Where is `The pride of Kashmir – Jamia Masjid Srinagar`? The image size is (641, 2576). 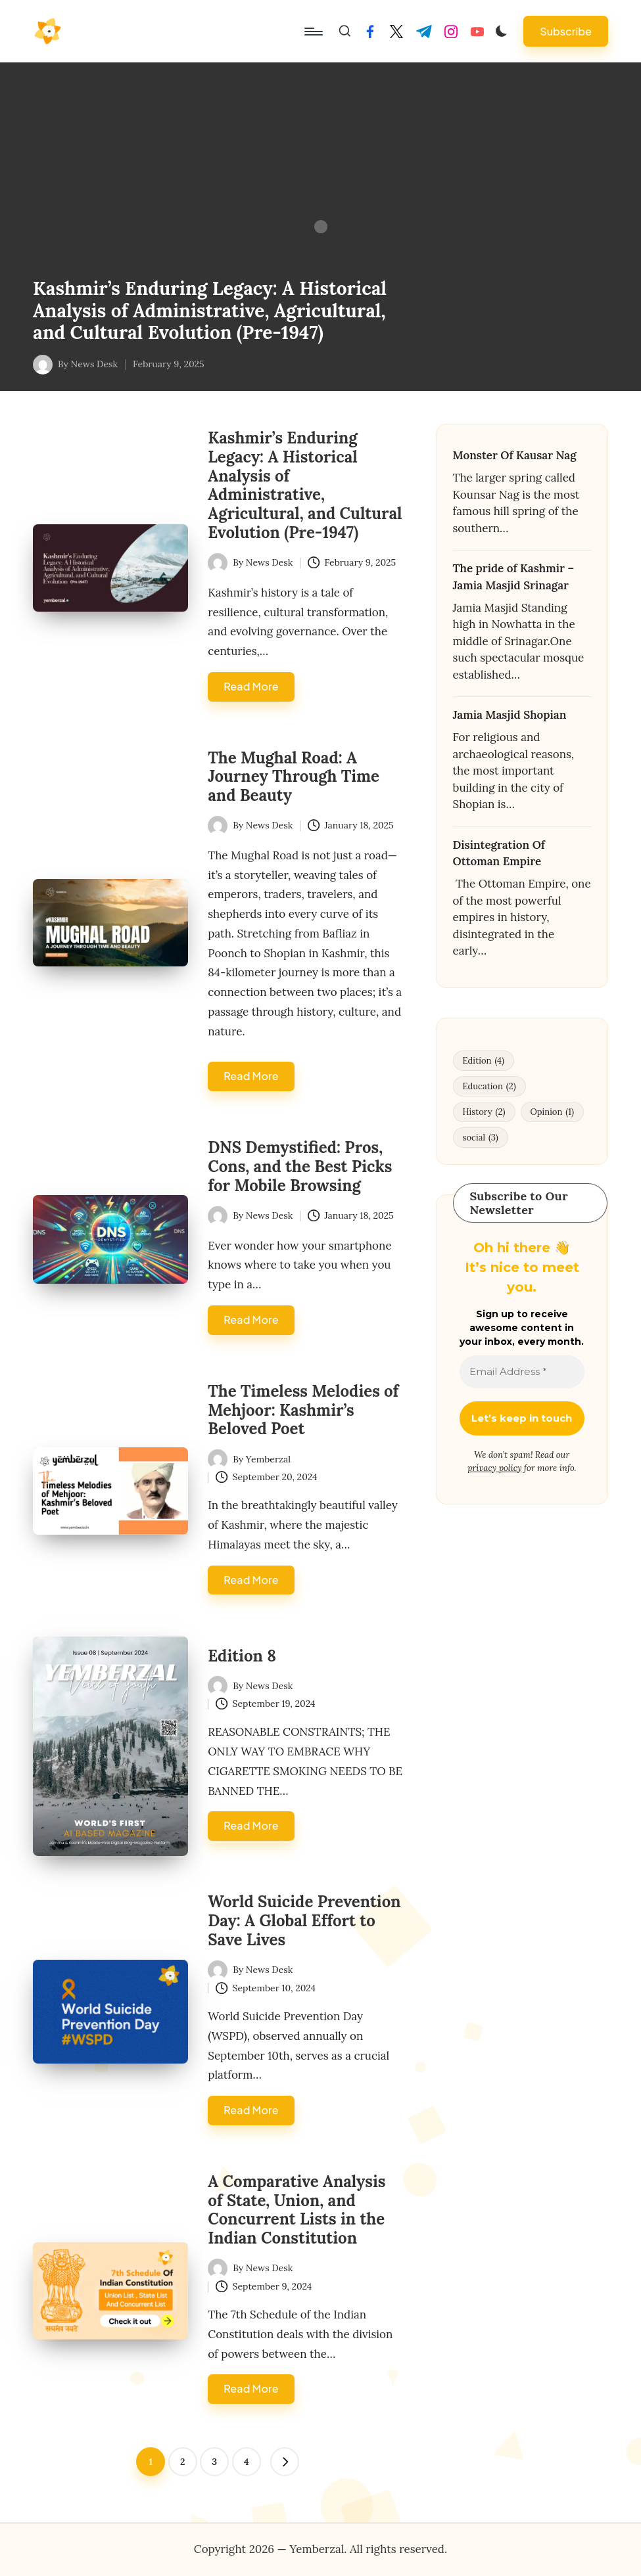
The pride of Kashmir – Jamia Masjid Srinagar is located at coordinates (514, 577).